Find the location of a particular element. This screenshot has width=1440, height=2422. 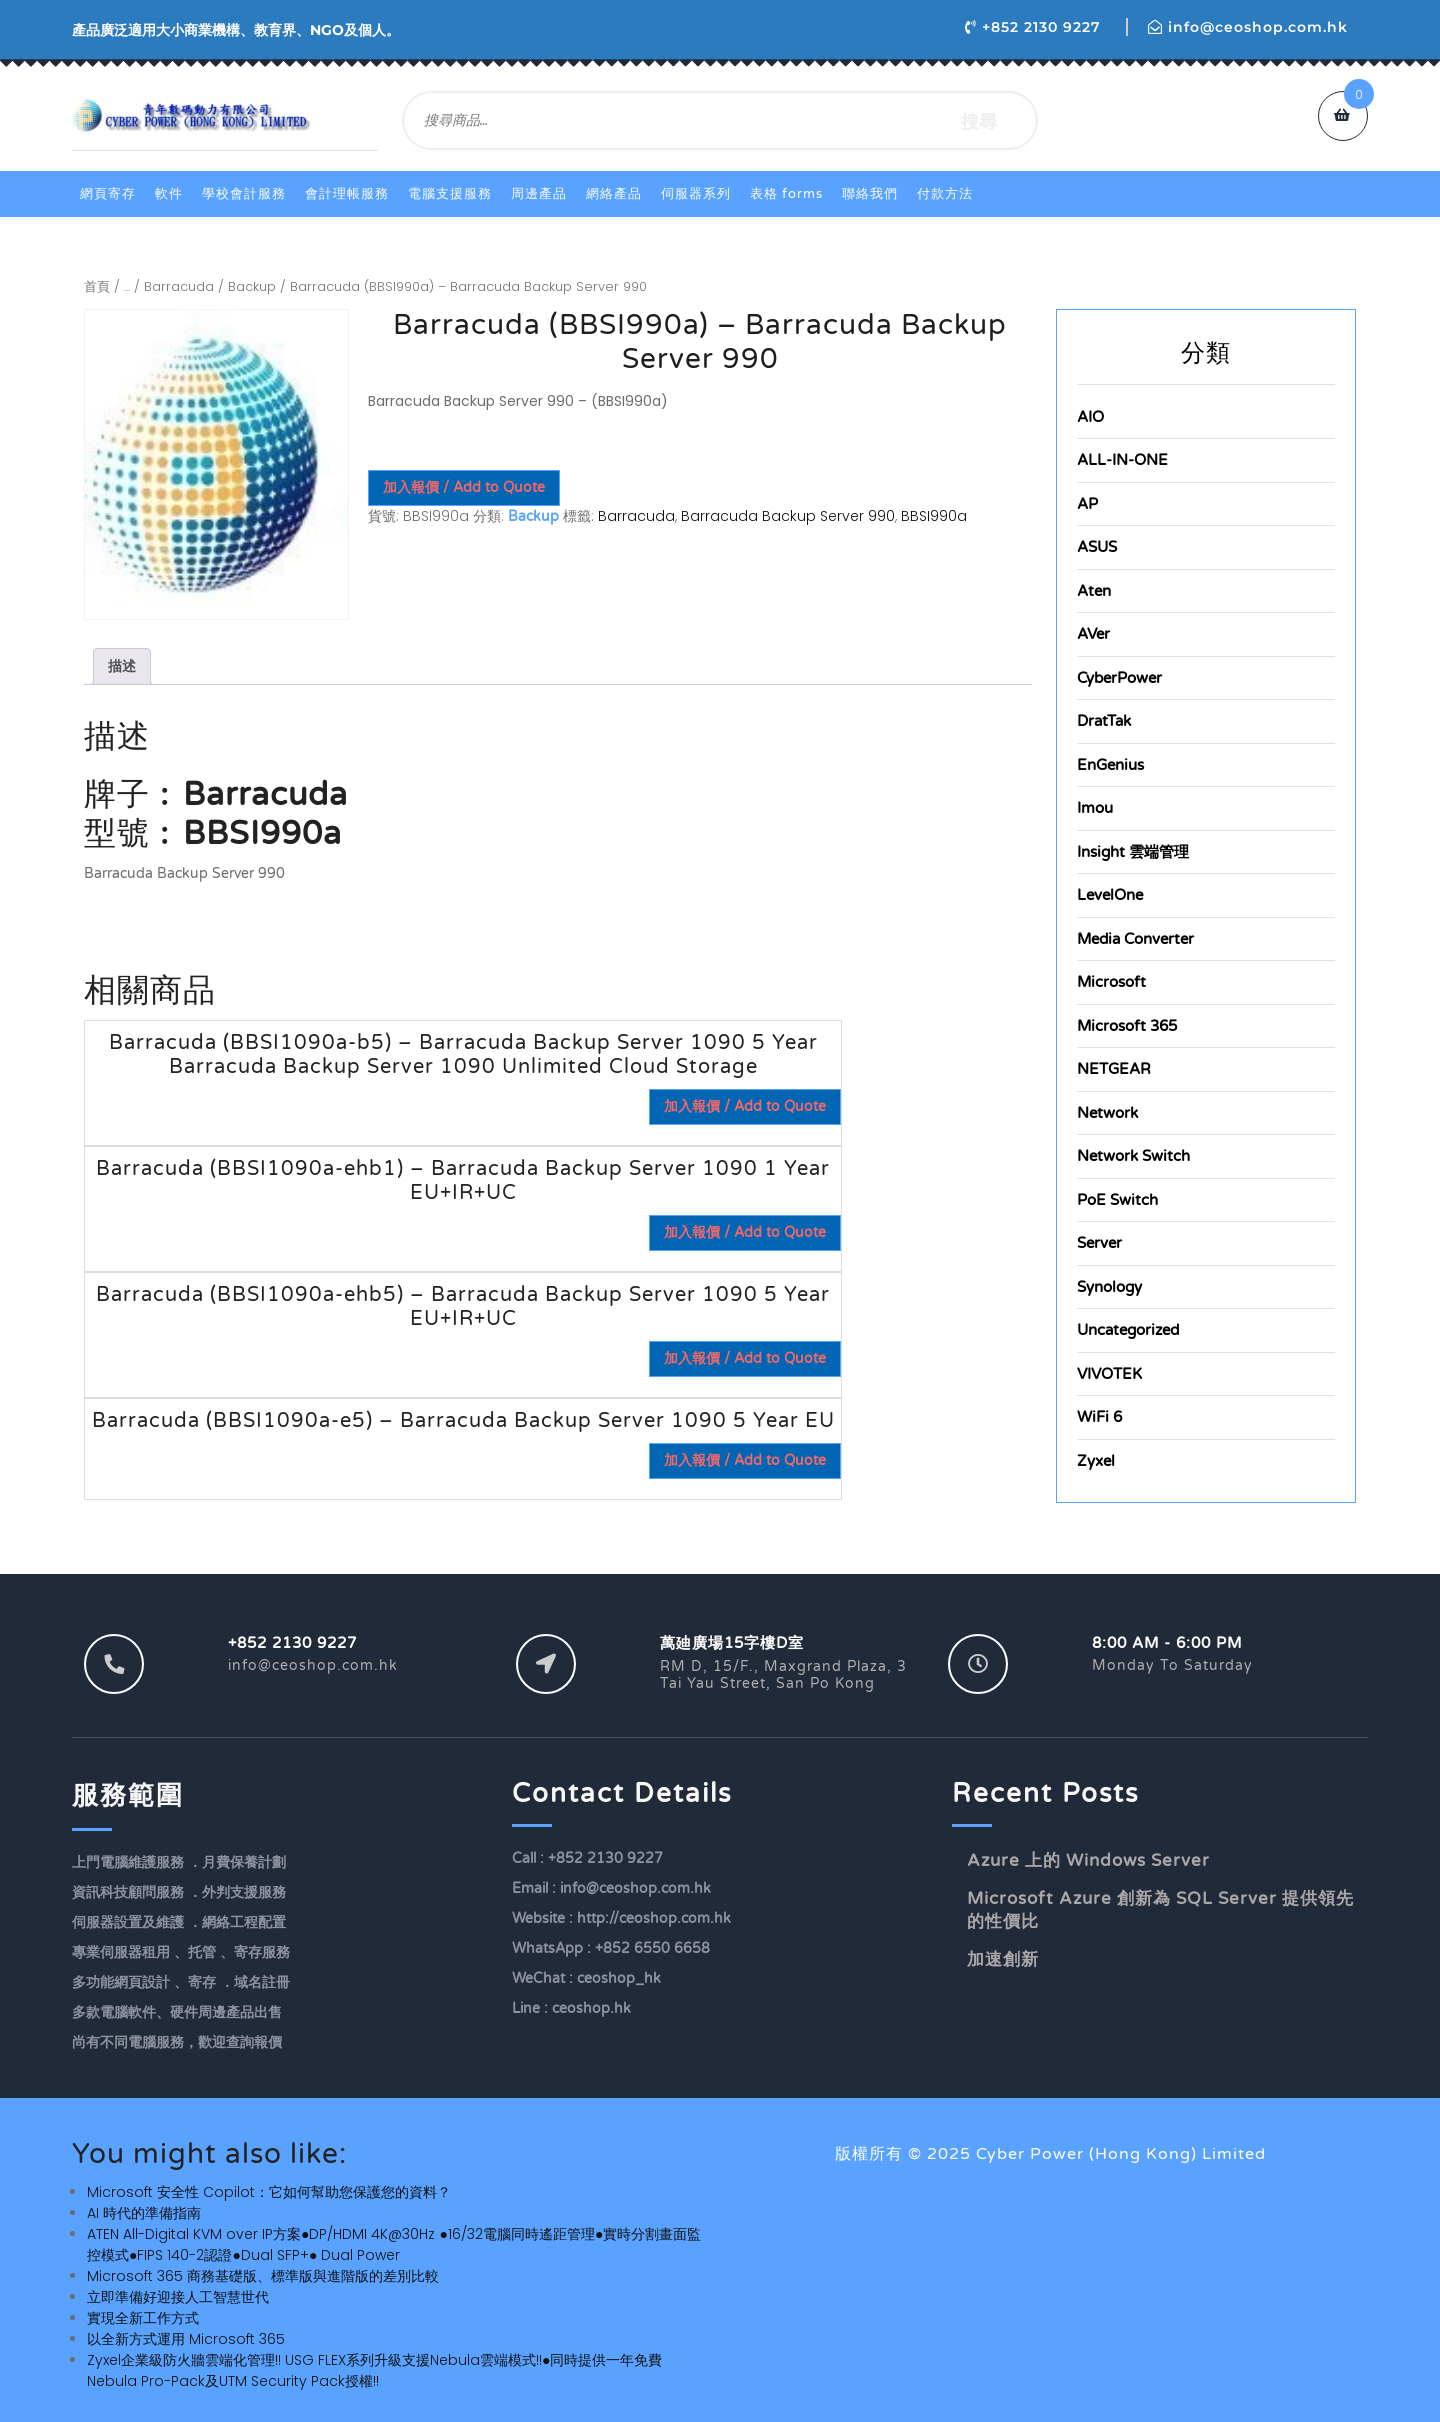

Server is located at coordinates (1099, 1243).